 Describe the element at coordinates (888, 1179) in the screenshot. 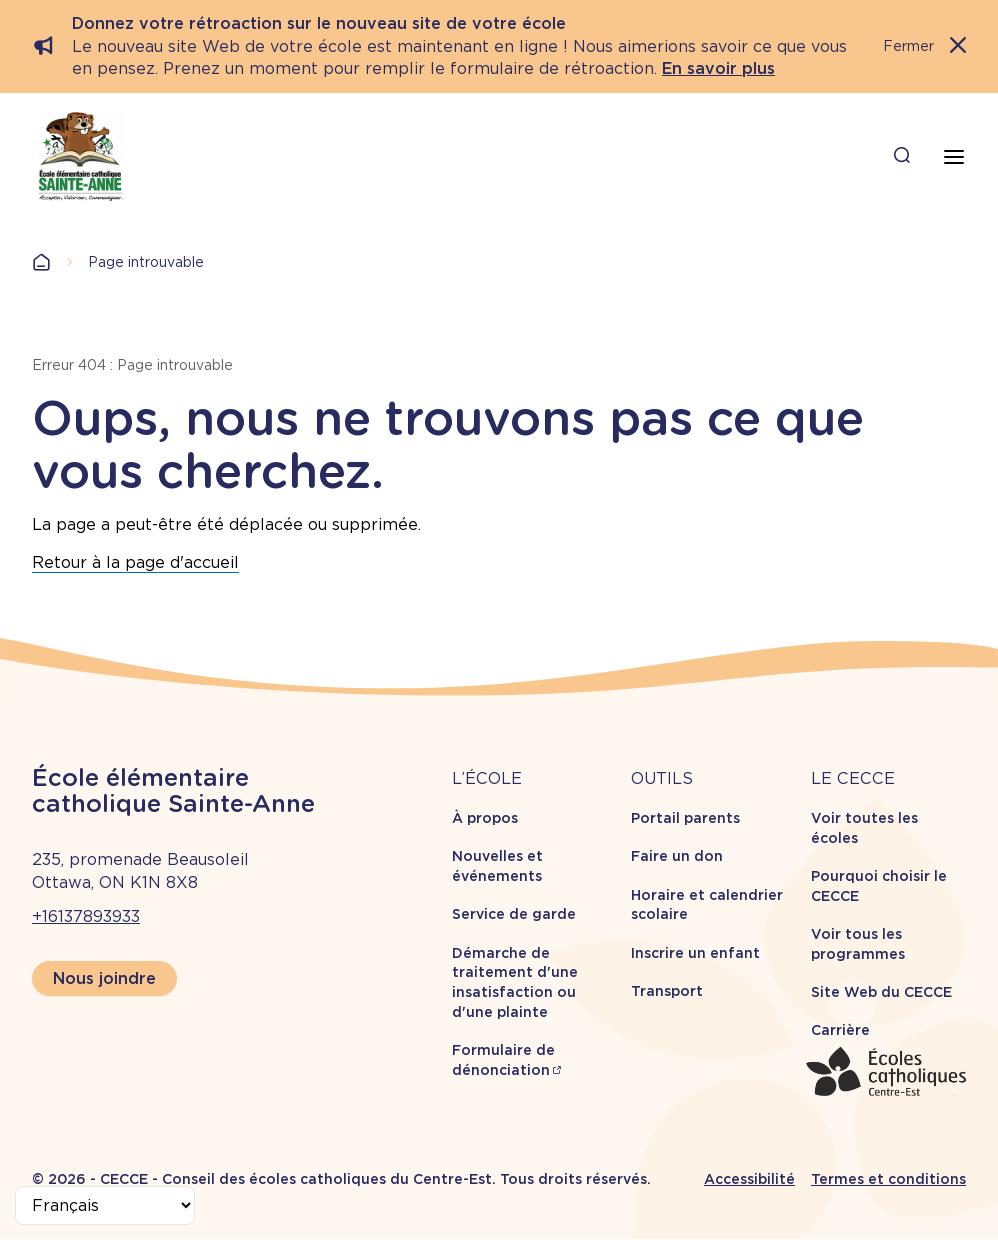

I see `Termes et conditions` at that location.